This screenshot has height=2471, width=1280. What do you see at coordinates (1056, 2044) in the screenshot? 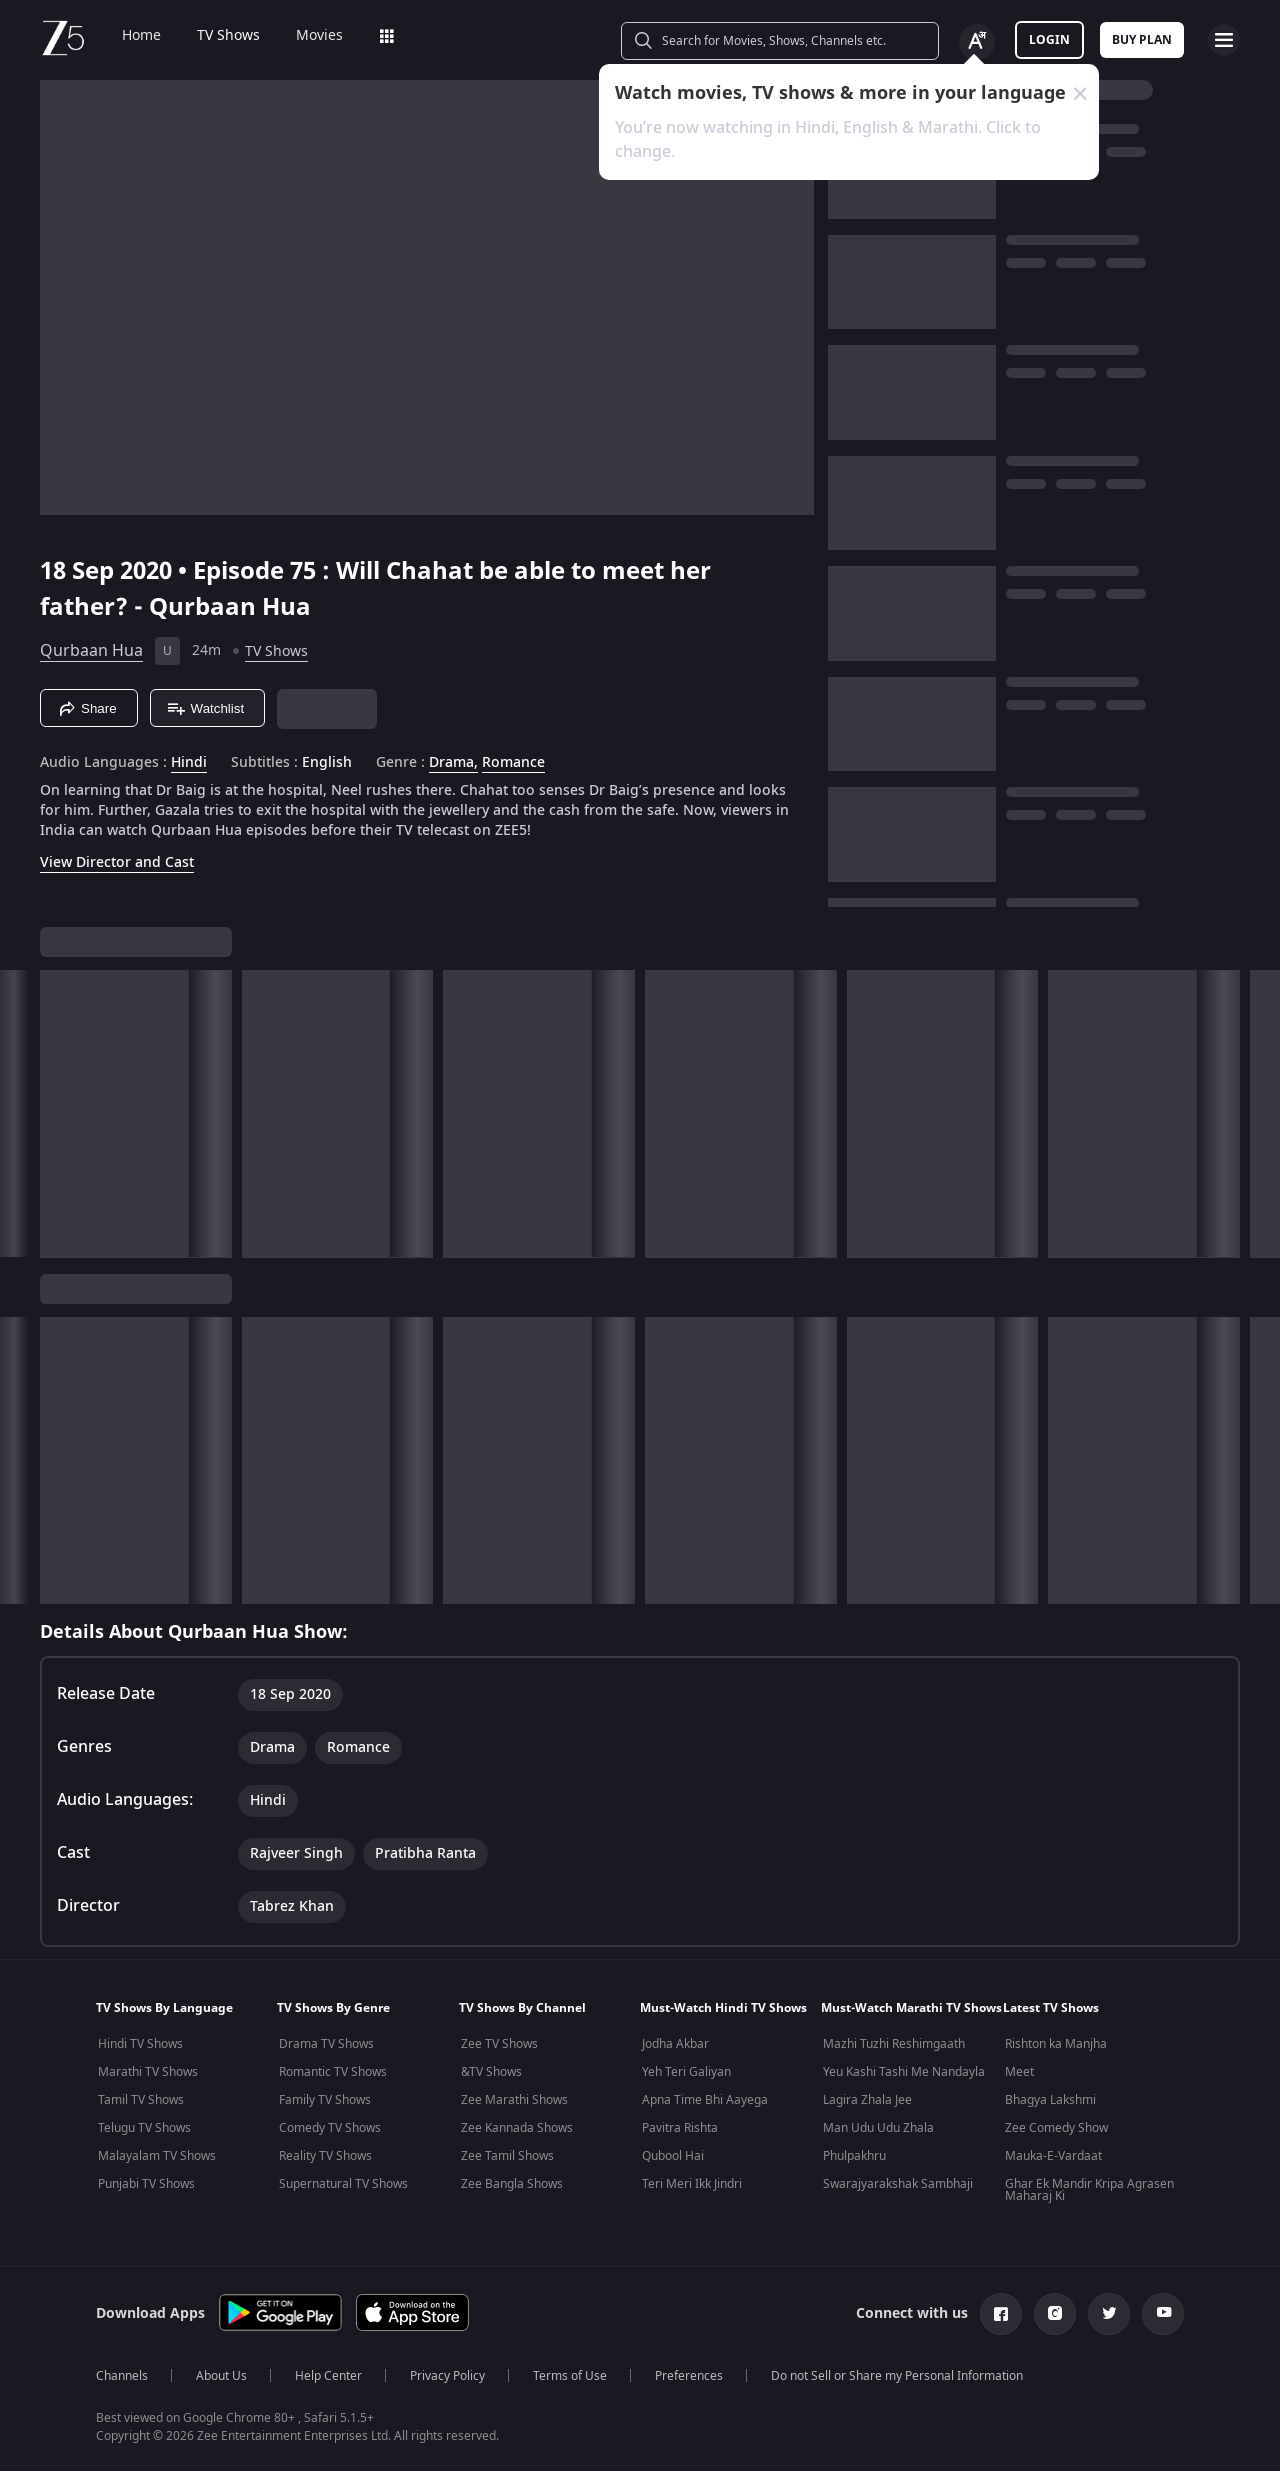
I see `Rishton ka Manjha` at bounding box center [1056, 2044].